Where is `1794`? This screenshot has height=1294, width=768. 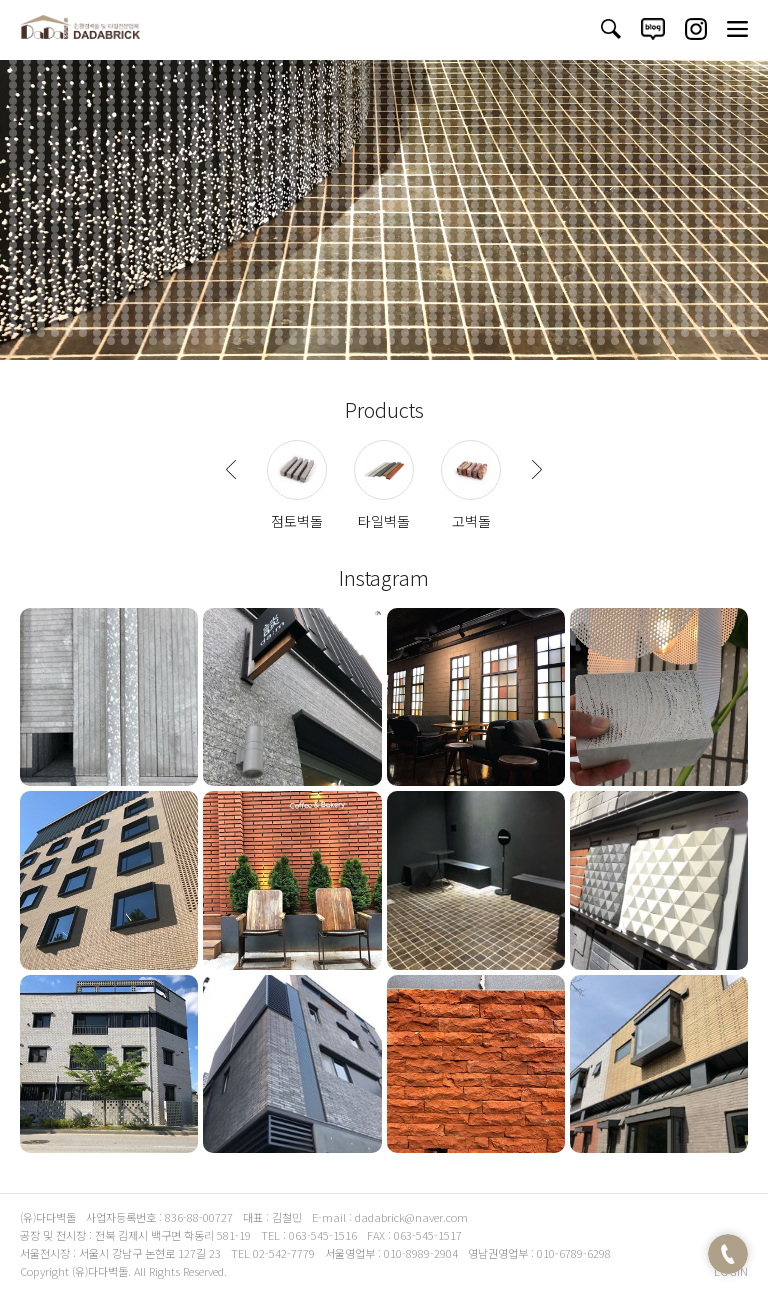 1794 is located at coordinates (181, 277).